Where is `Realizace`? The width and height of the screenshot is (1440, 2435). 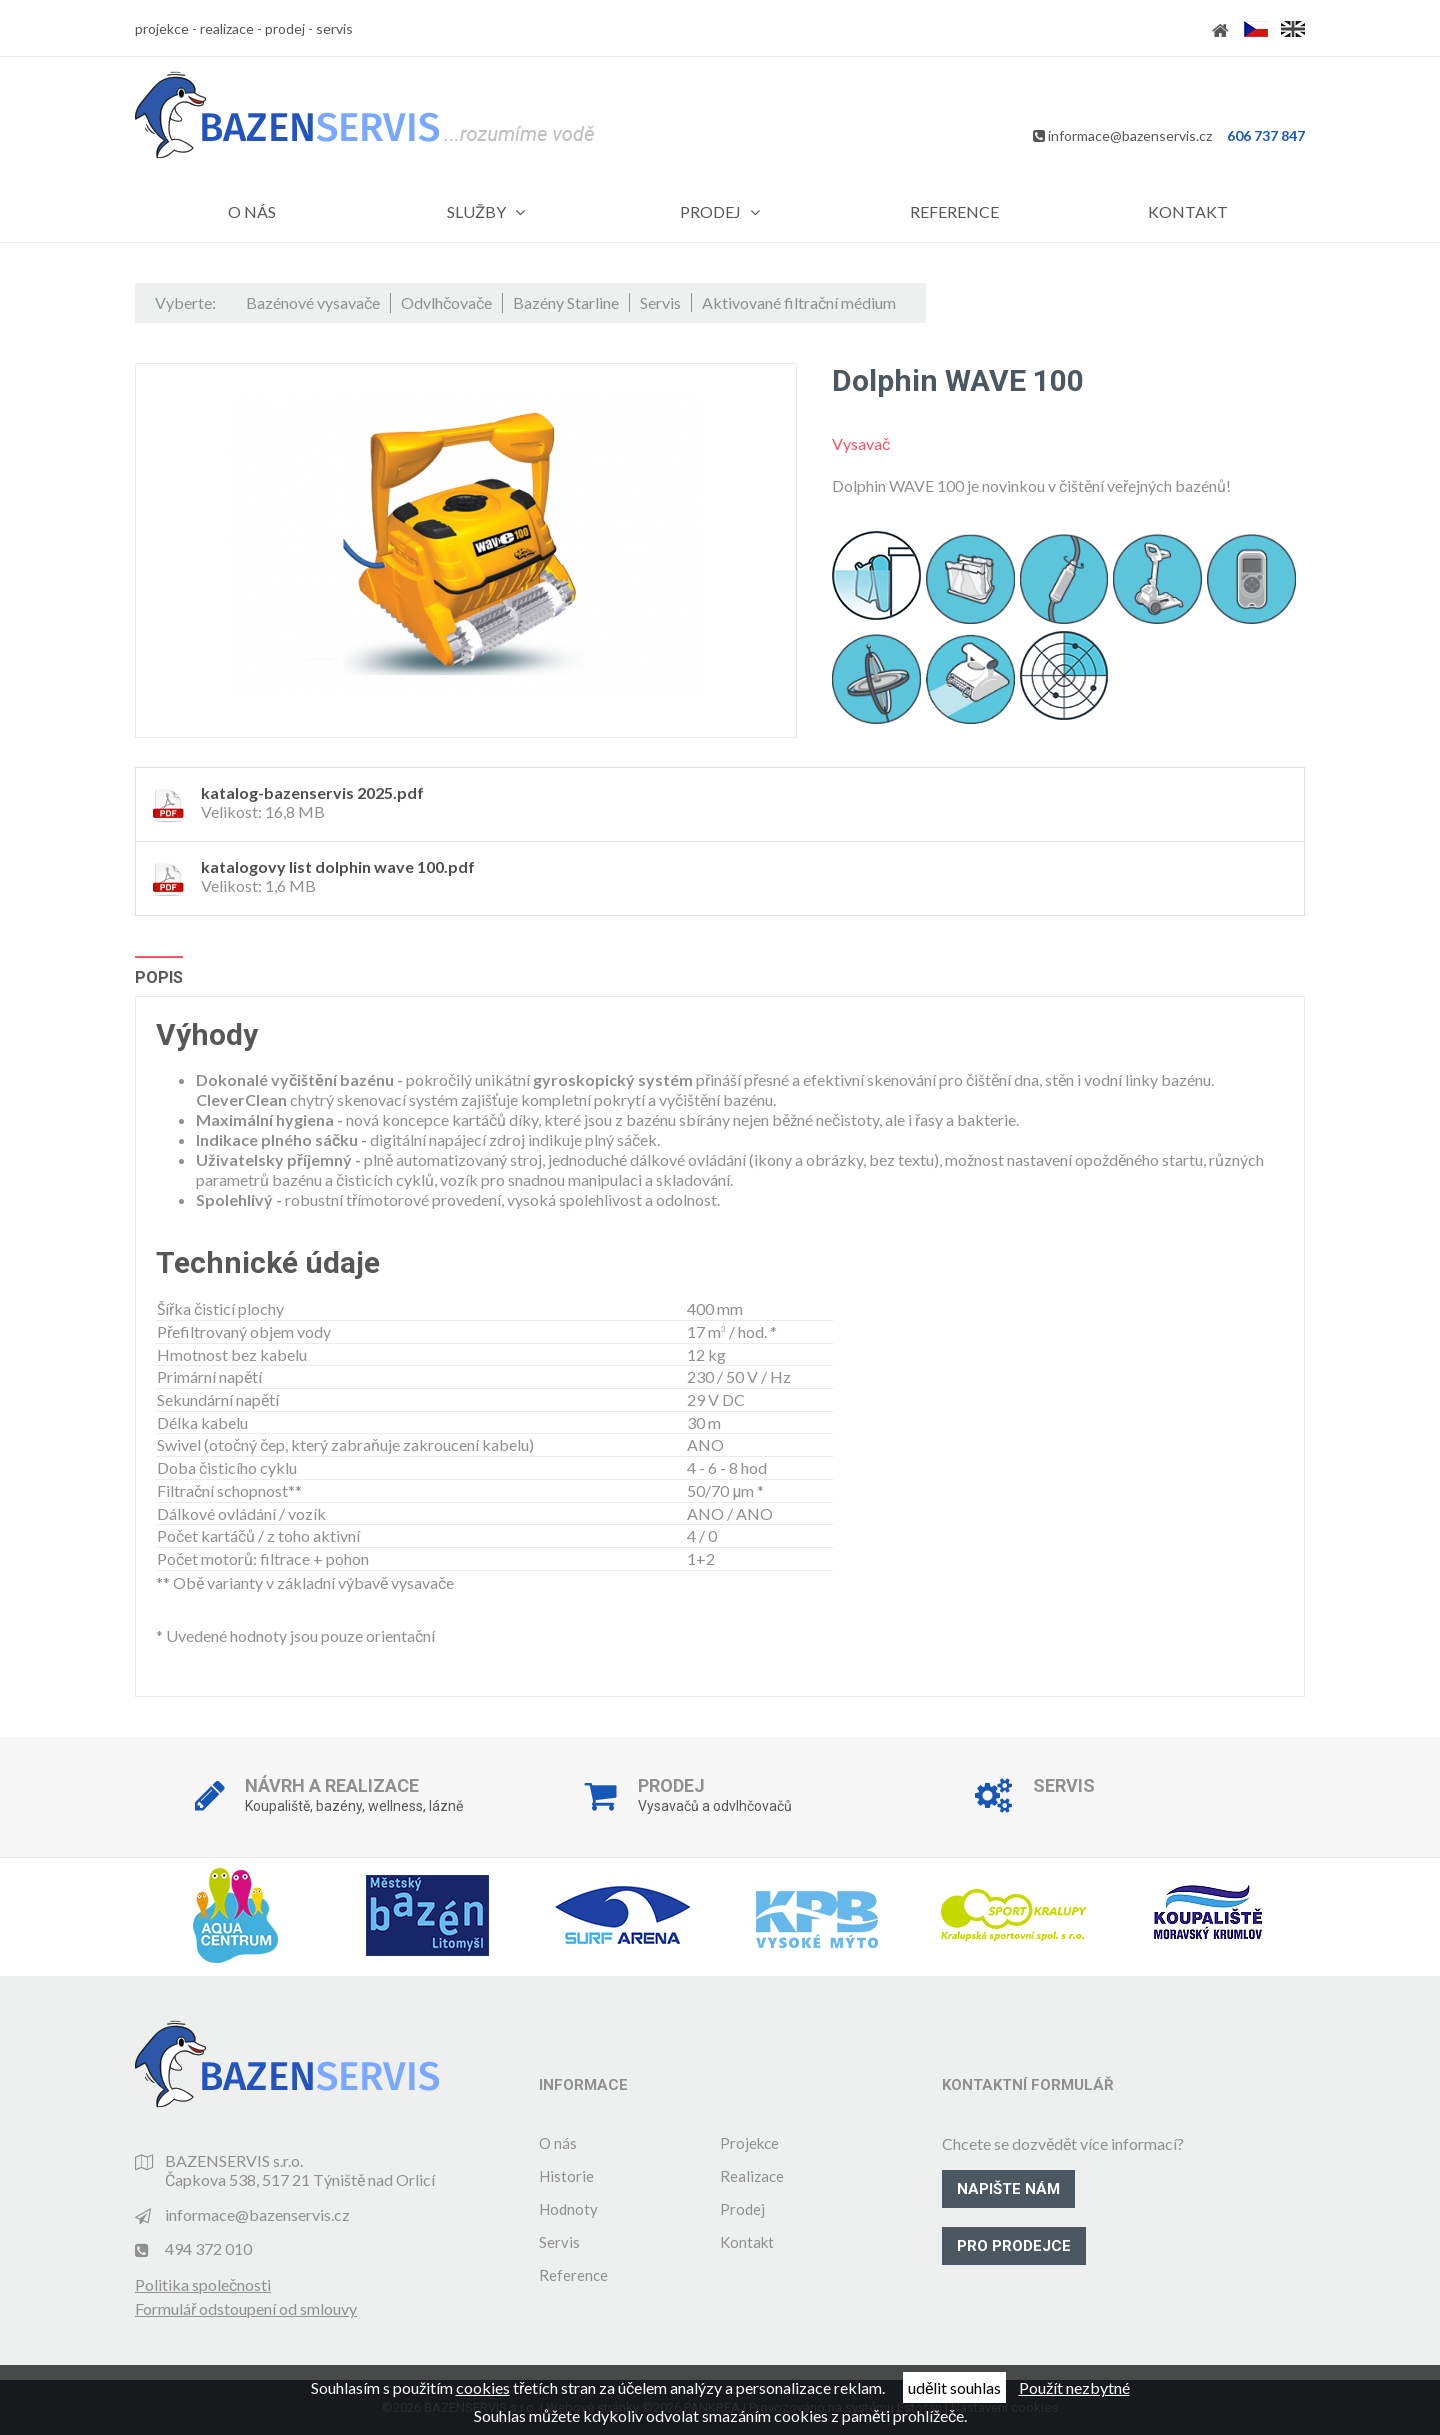
Realizace is located at coordinates (752, 2176).